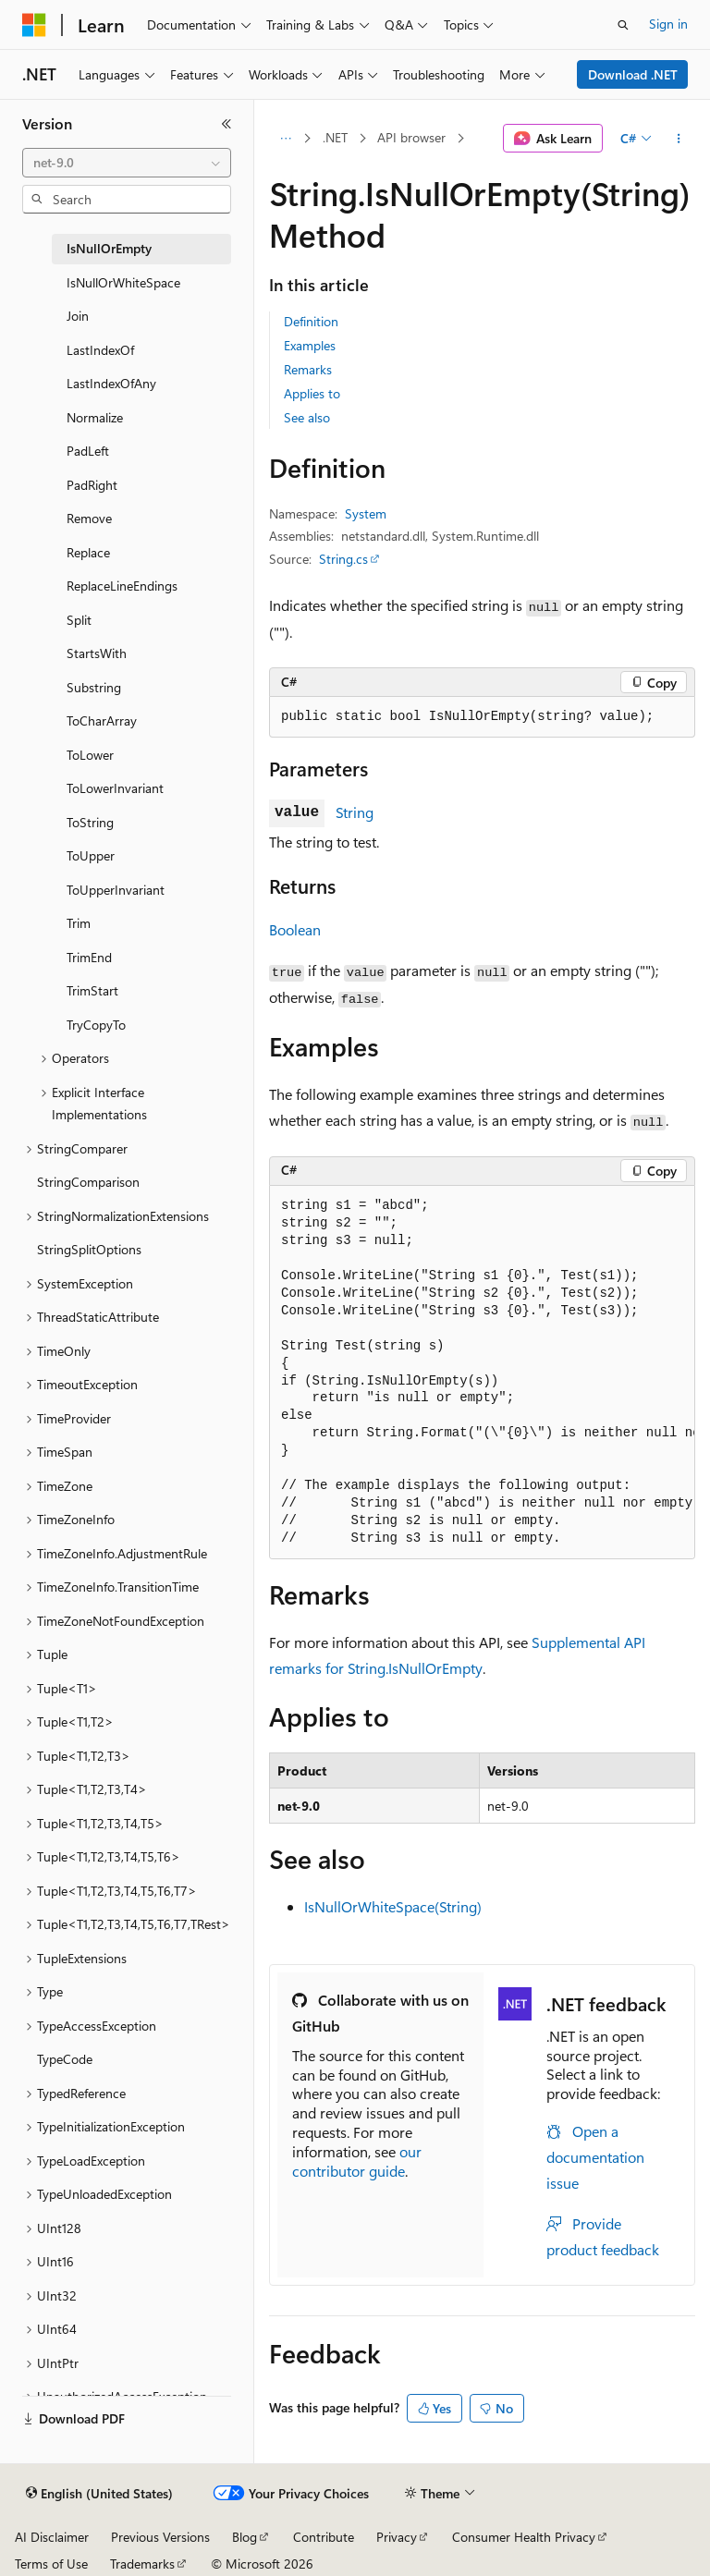 The width and height of the screenshot is (710, 2576). Describe the element at coordinates (115, 788) in the screenshot. I see `ToLowerInvariant [treeitem]` at that location.